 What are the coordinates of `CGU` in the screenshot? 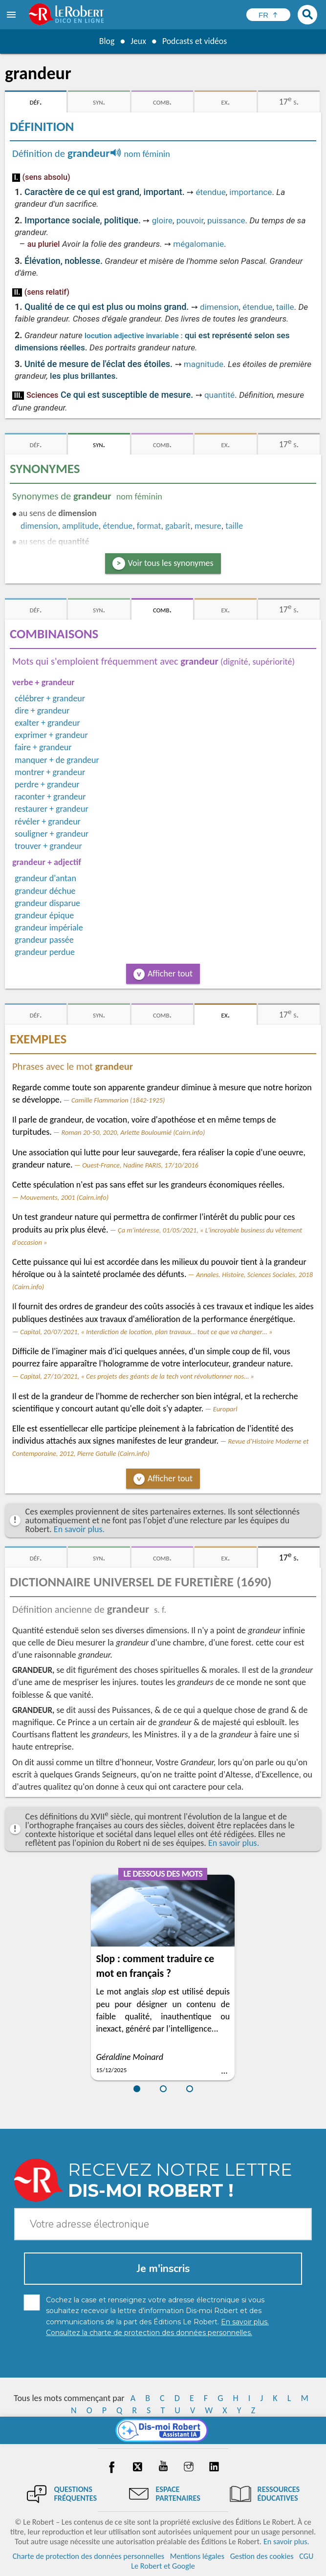 It's located at (306, 2556).